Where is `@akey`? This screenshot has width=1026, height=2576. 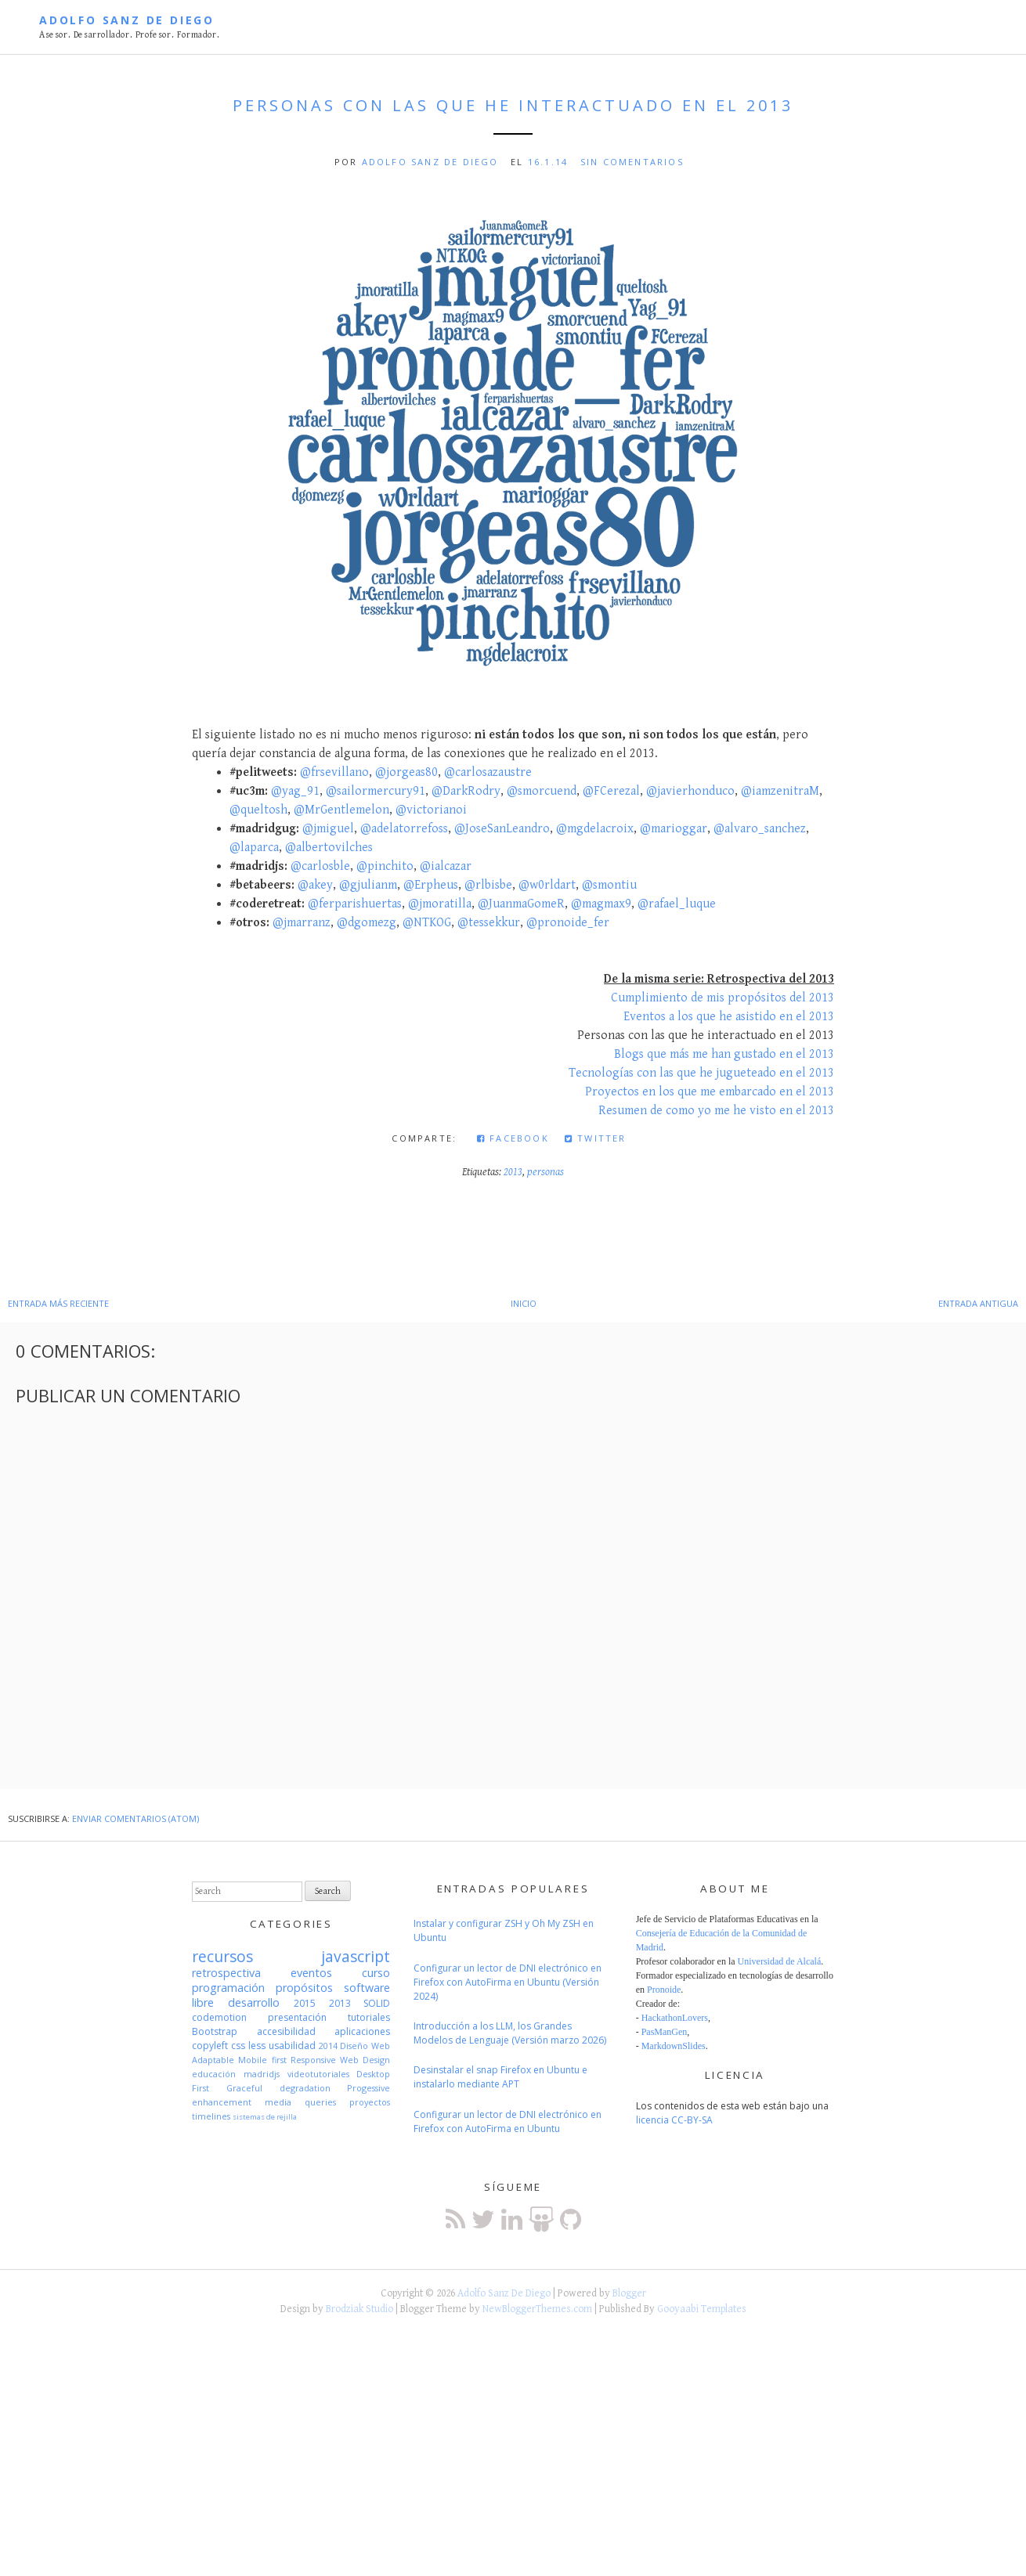 @akey is located at coordinates (315, 885).